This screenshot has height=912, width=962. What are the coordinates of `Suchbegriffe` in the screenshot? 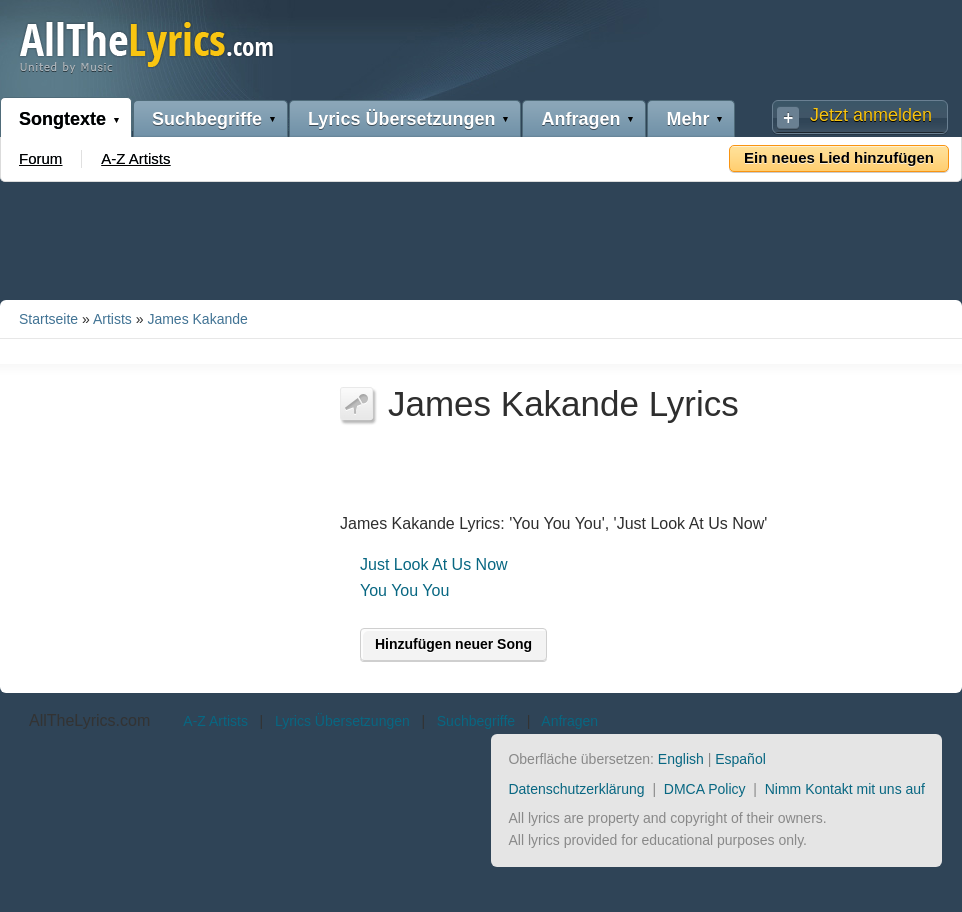 It's located at (207, 119).